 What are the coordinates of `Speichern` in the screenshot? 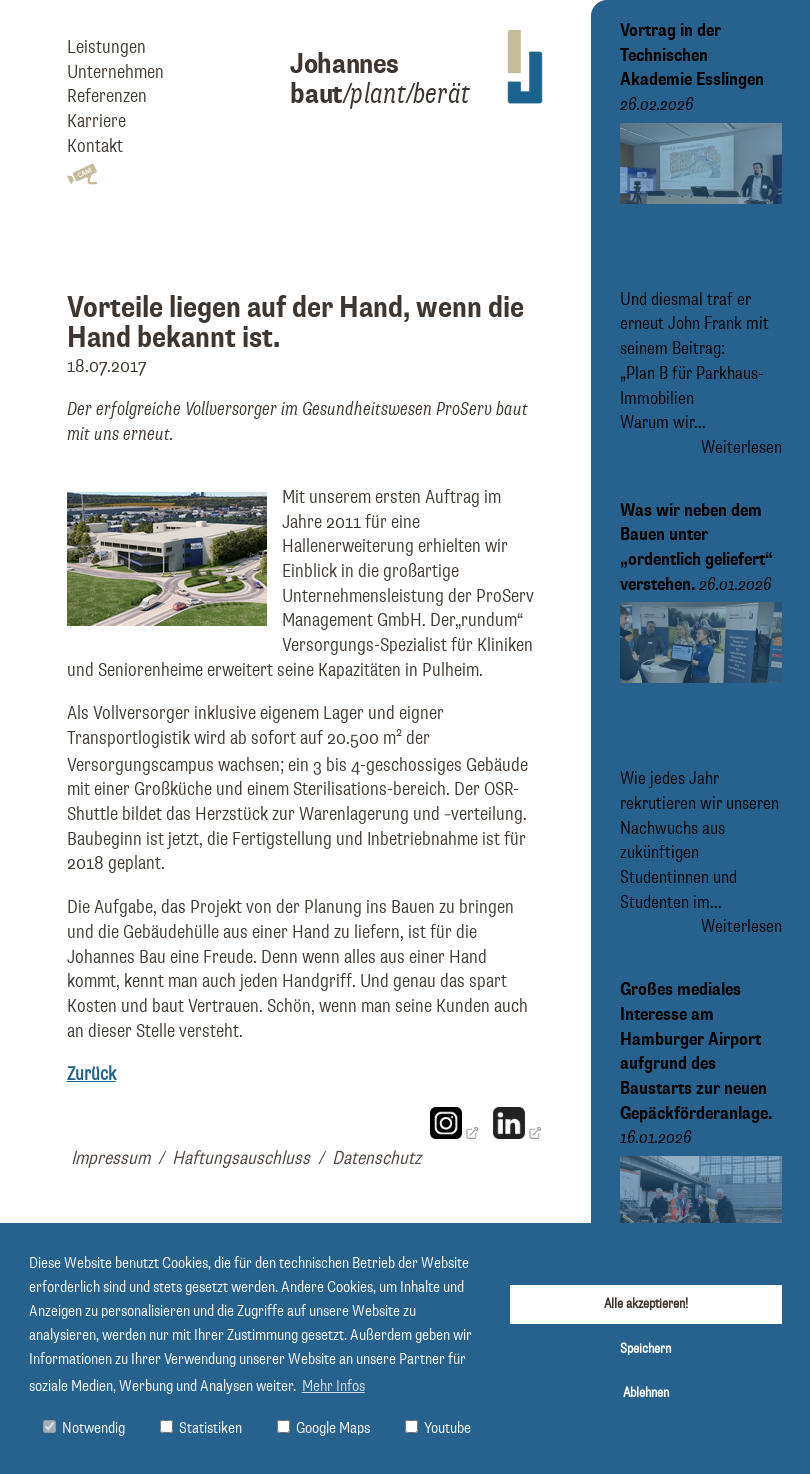 It's located at (645, 1349).